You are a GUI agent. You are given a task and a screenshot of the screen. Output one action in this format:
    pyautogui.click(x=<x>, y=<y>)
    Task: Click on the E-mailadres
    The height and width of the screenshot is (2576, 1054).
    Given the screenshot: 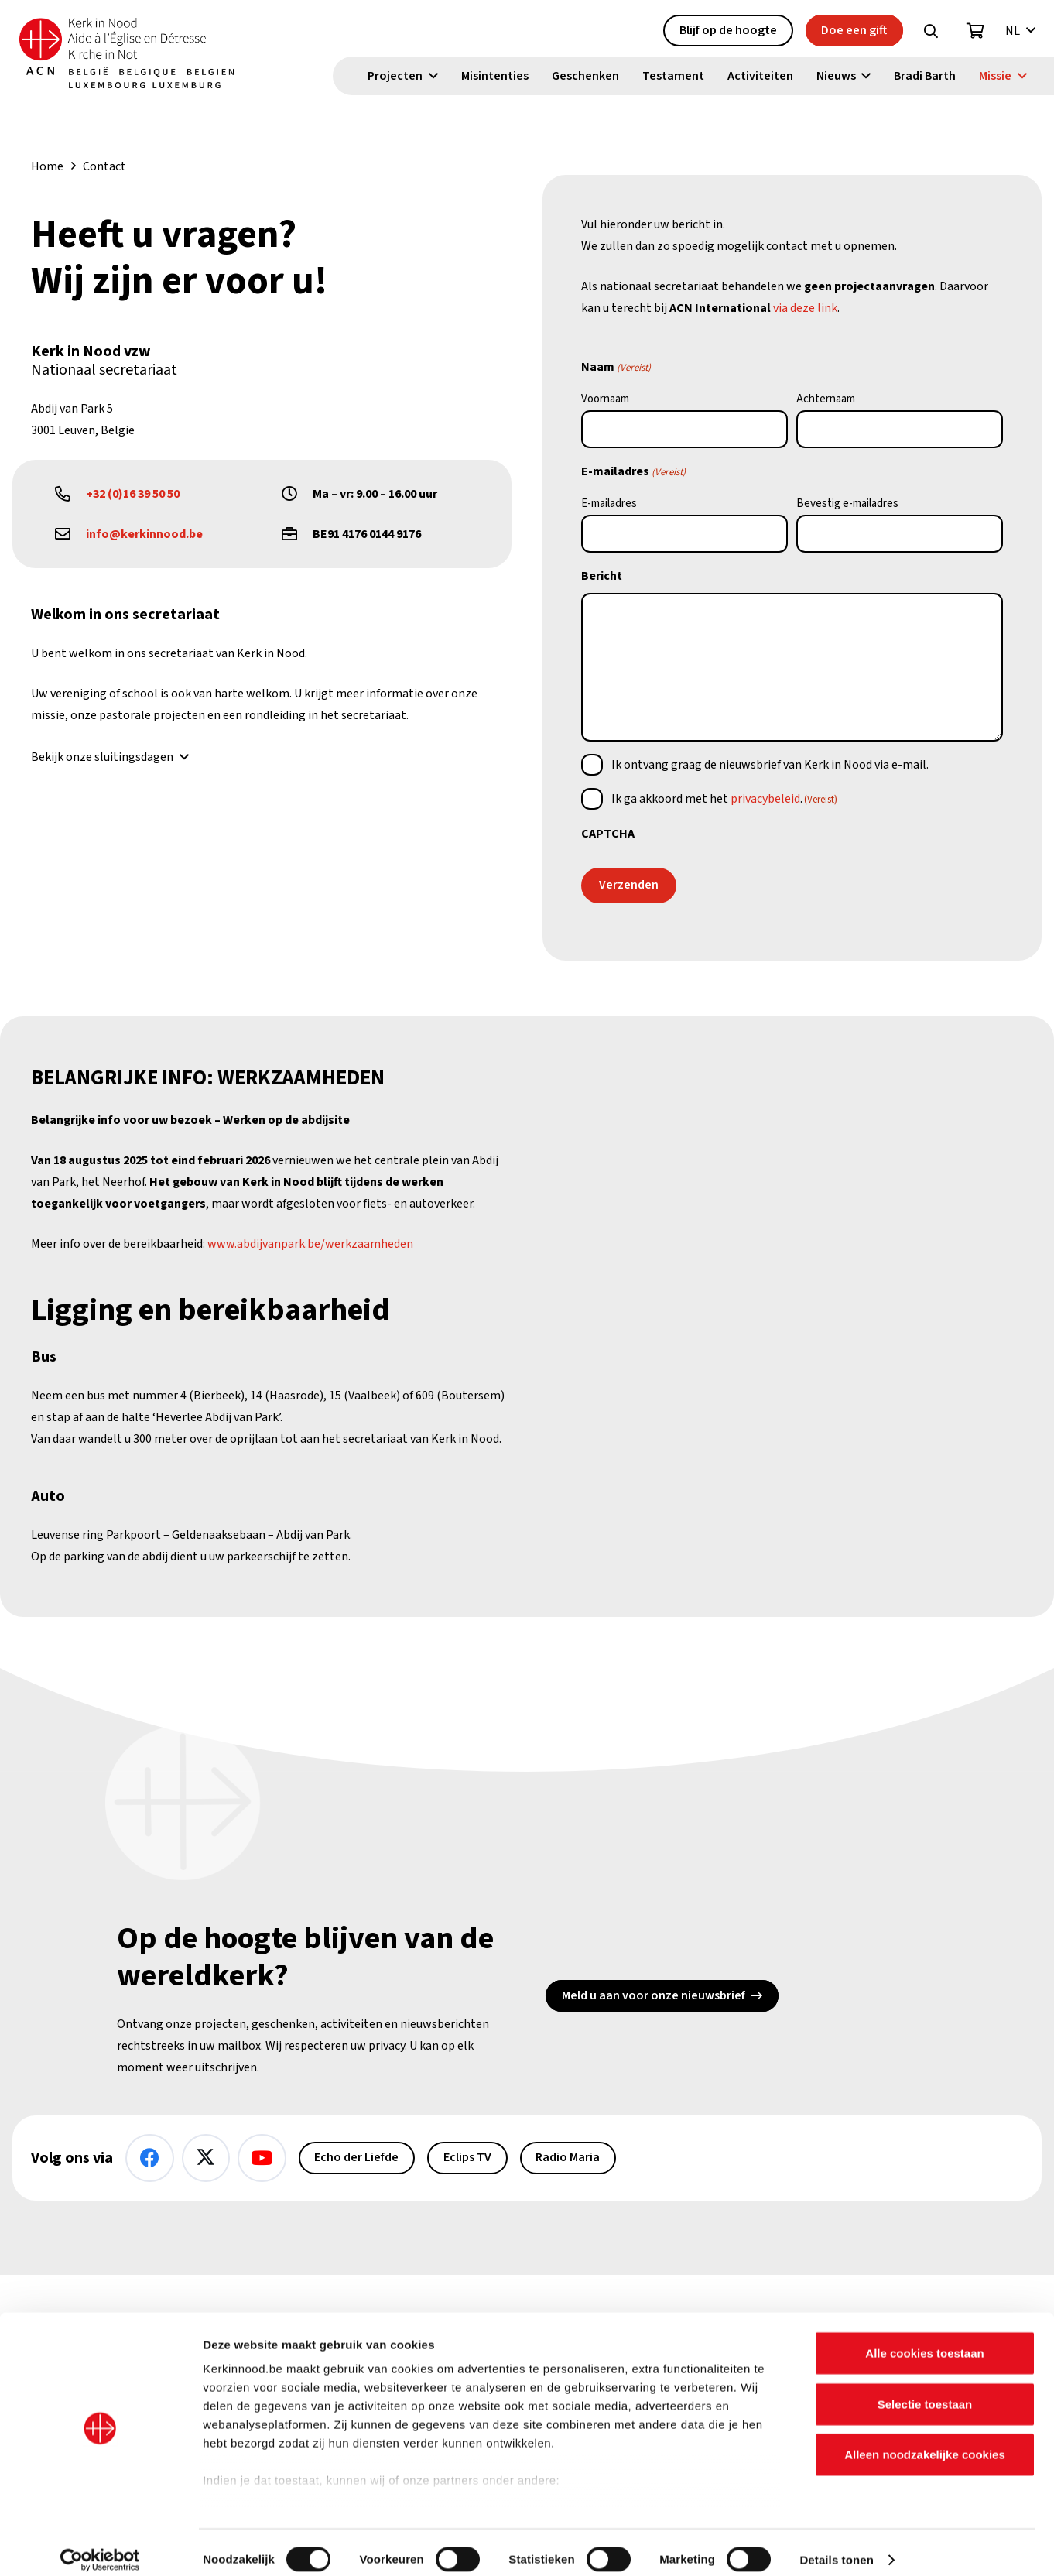 What is the action you would take?
    pyautogui.click(x=609, y=503)
    